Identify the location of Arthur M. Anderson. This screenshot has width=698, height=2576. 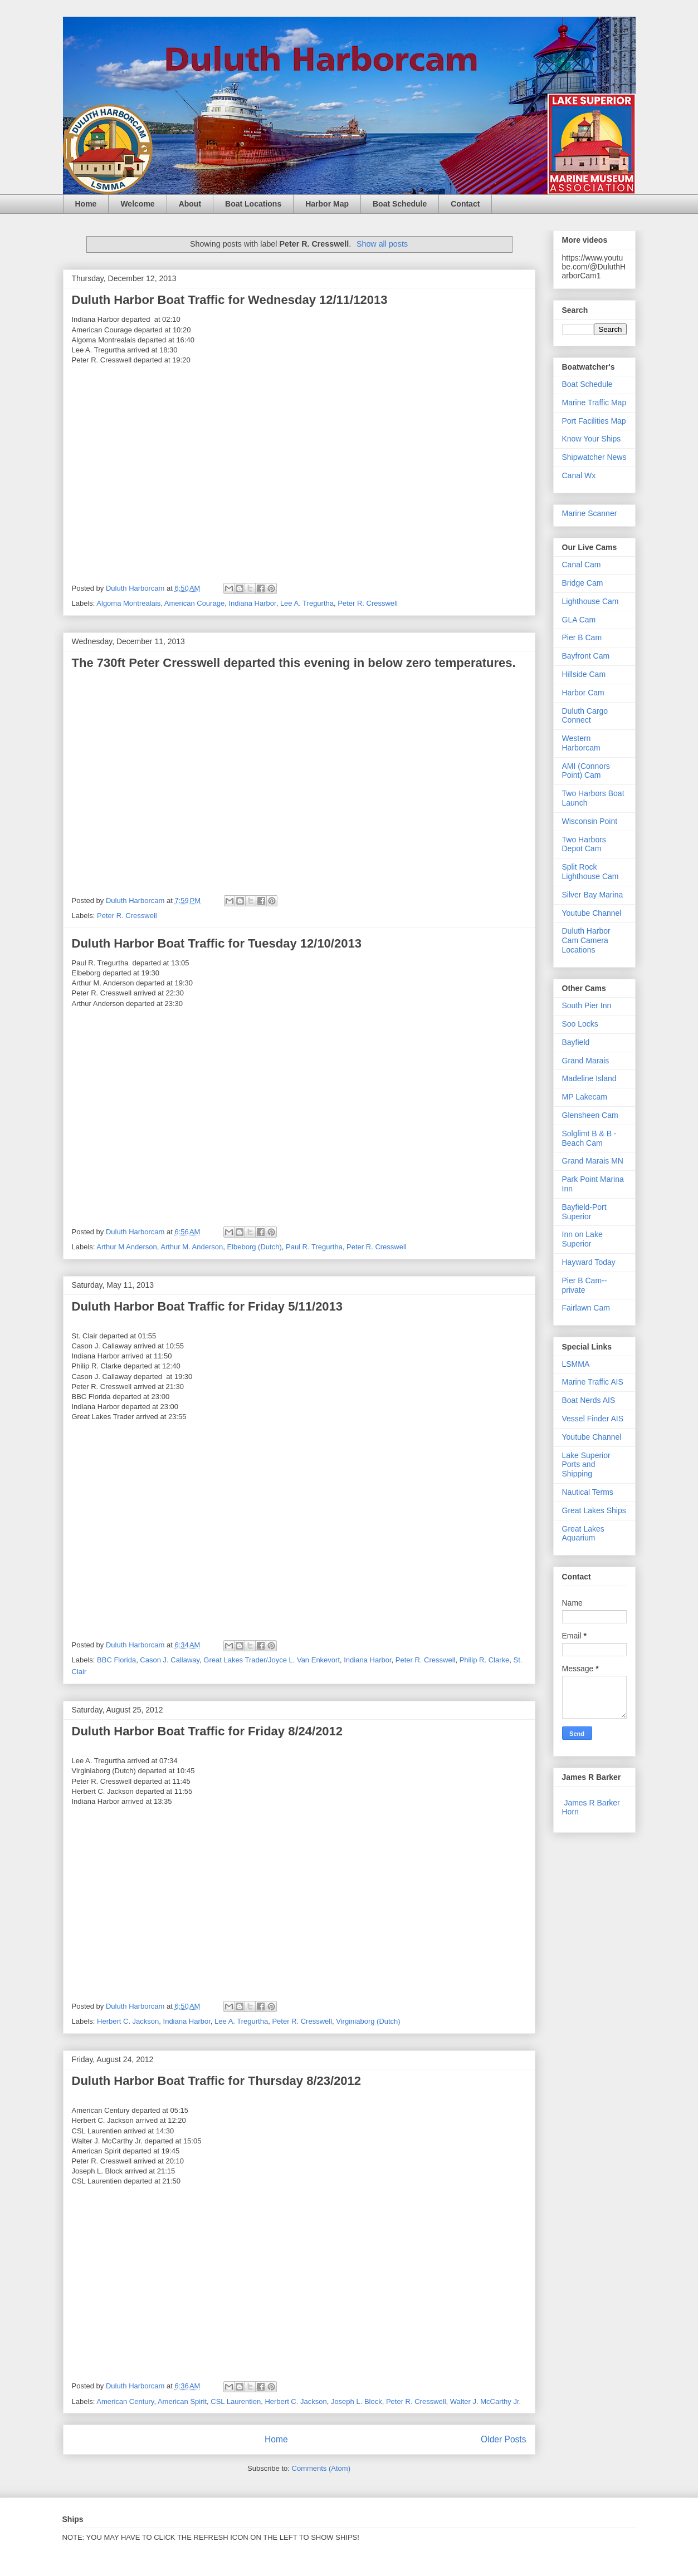
(191, 1247).